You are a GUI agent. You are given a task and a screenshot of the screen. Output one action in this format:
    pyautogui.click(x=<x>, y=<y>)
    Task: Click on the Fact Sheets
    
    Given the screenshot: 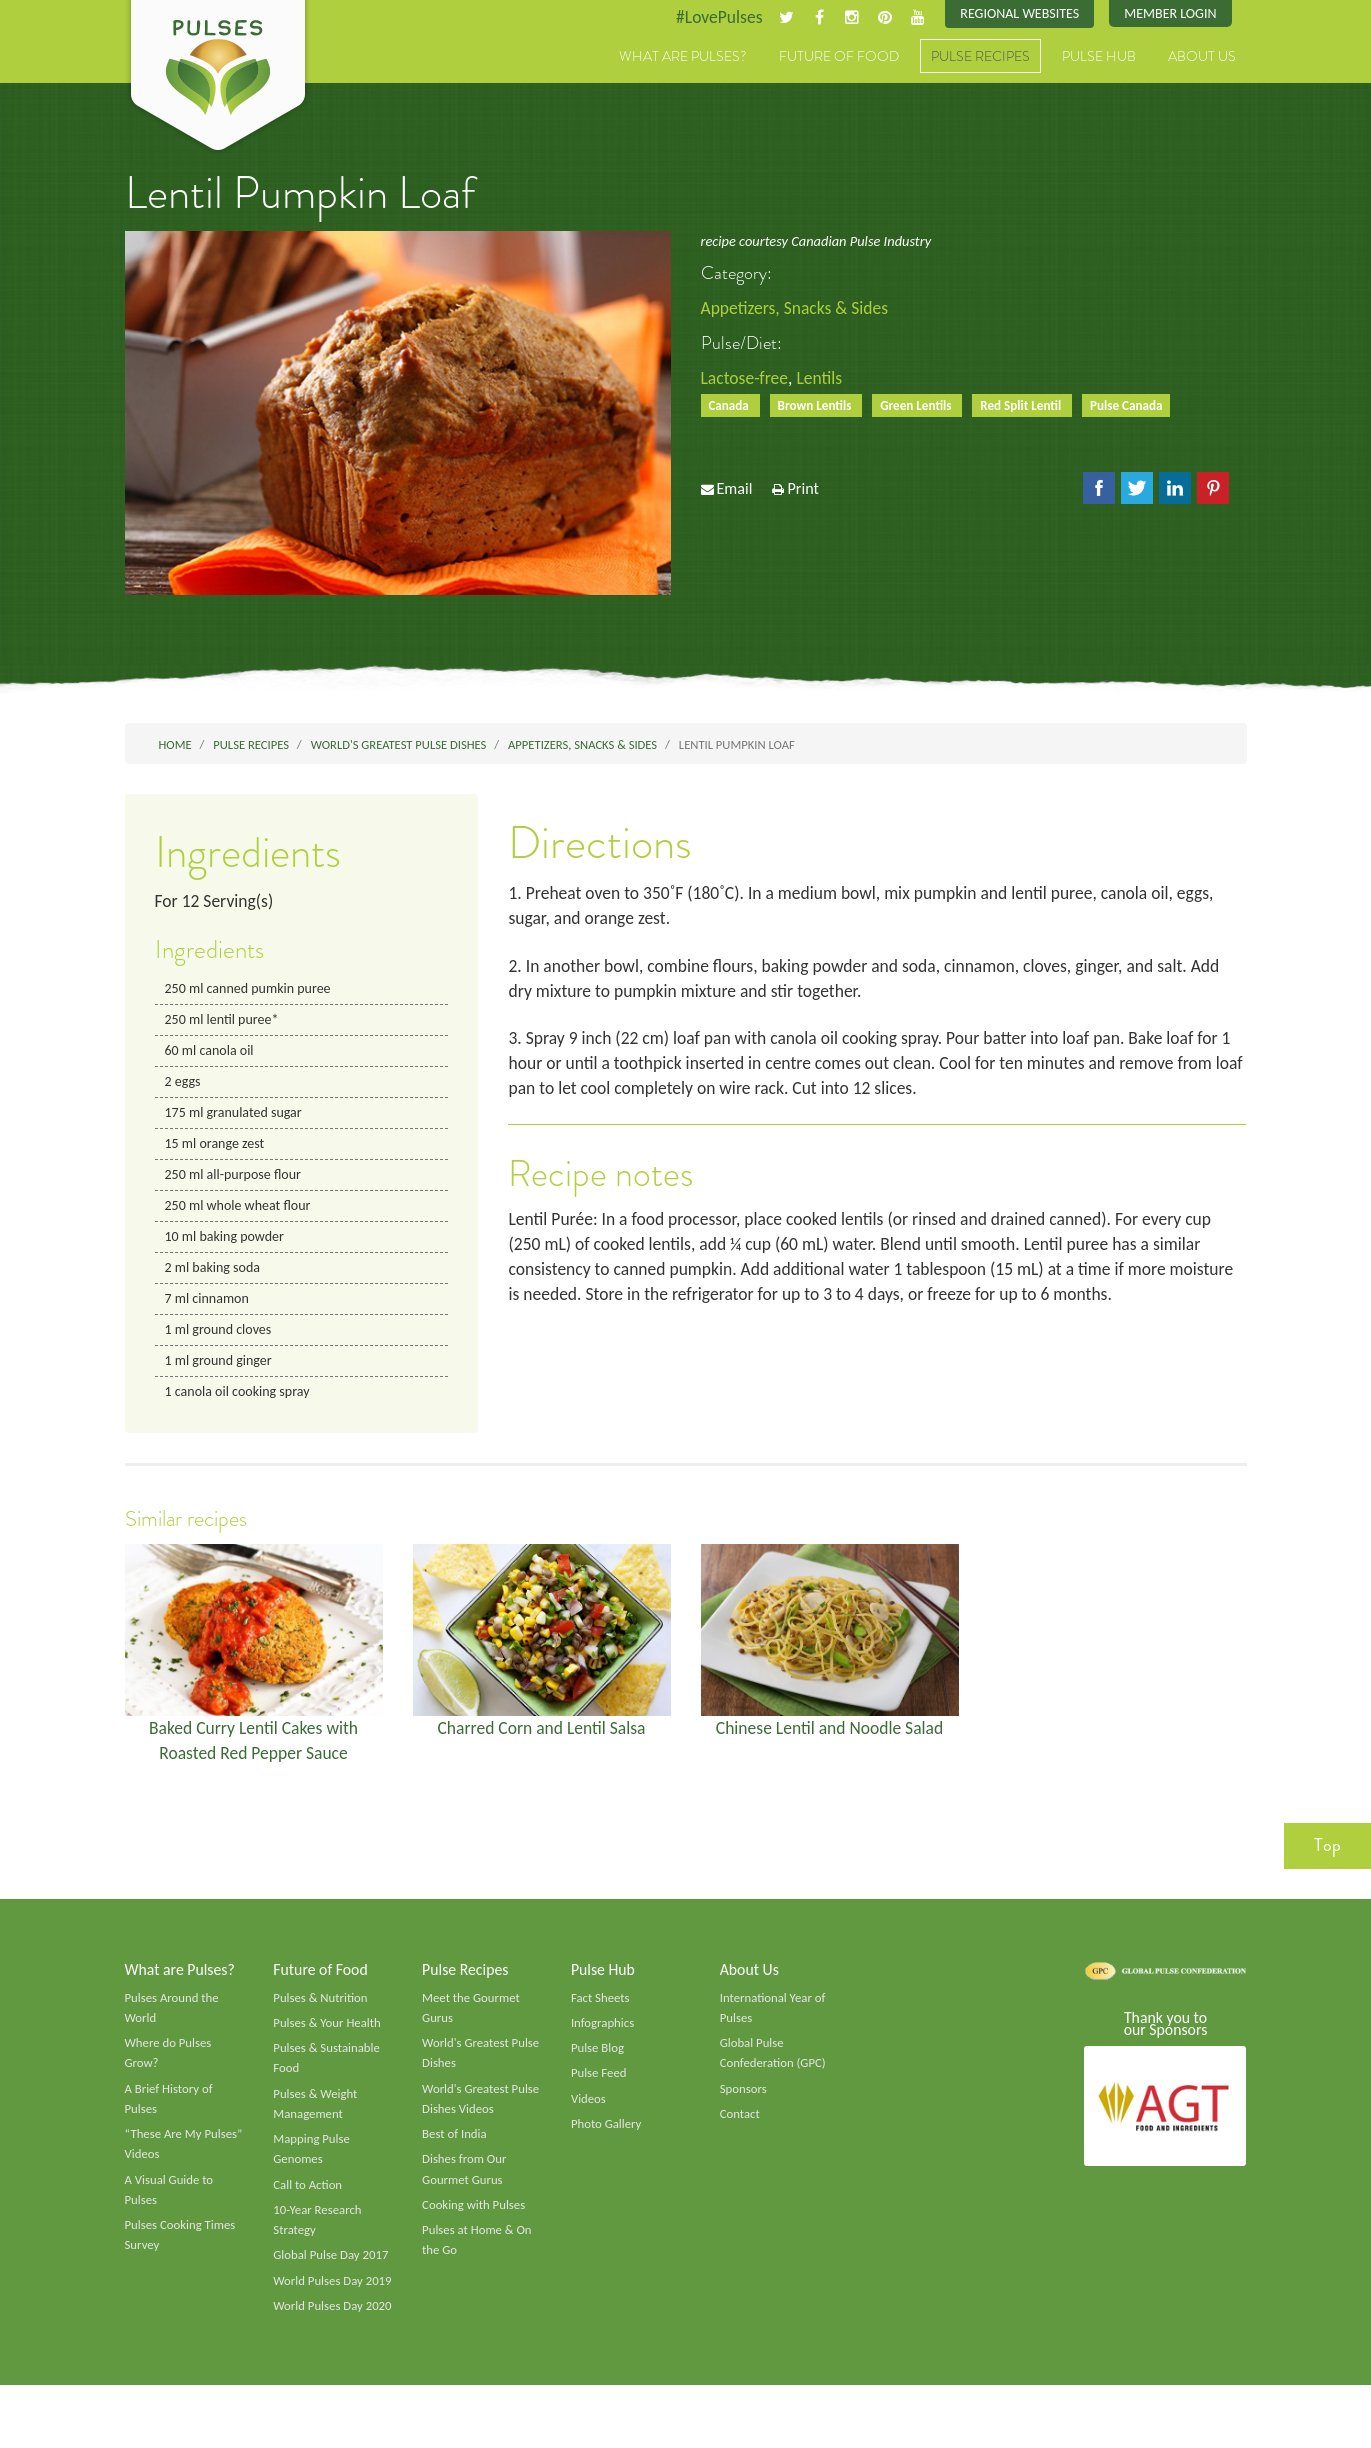 What is the action you would take?
    pyautogui.click(x=601, y=2011)
    